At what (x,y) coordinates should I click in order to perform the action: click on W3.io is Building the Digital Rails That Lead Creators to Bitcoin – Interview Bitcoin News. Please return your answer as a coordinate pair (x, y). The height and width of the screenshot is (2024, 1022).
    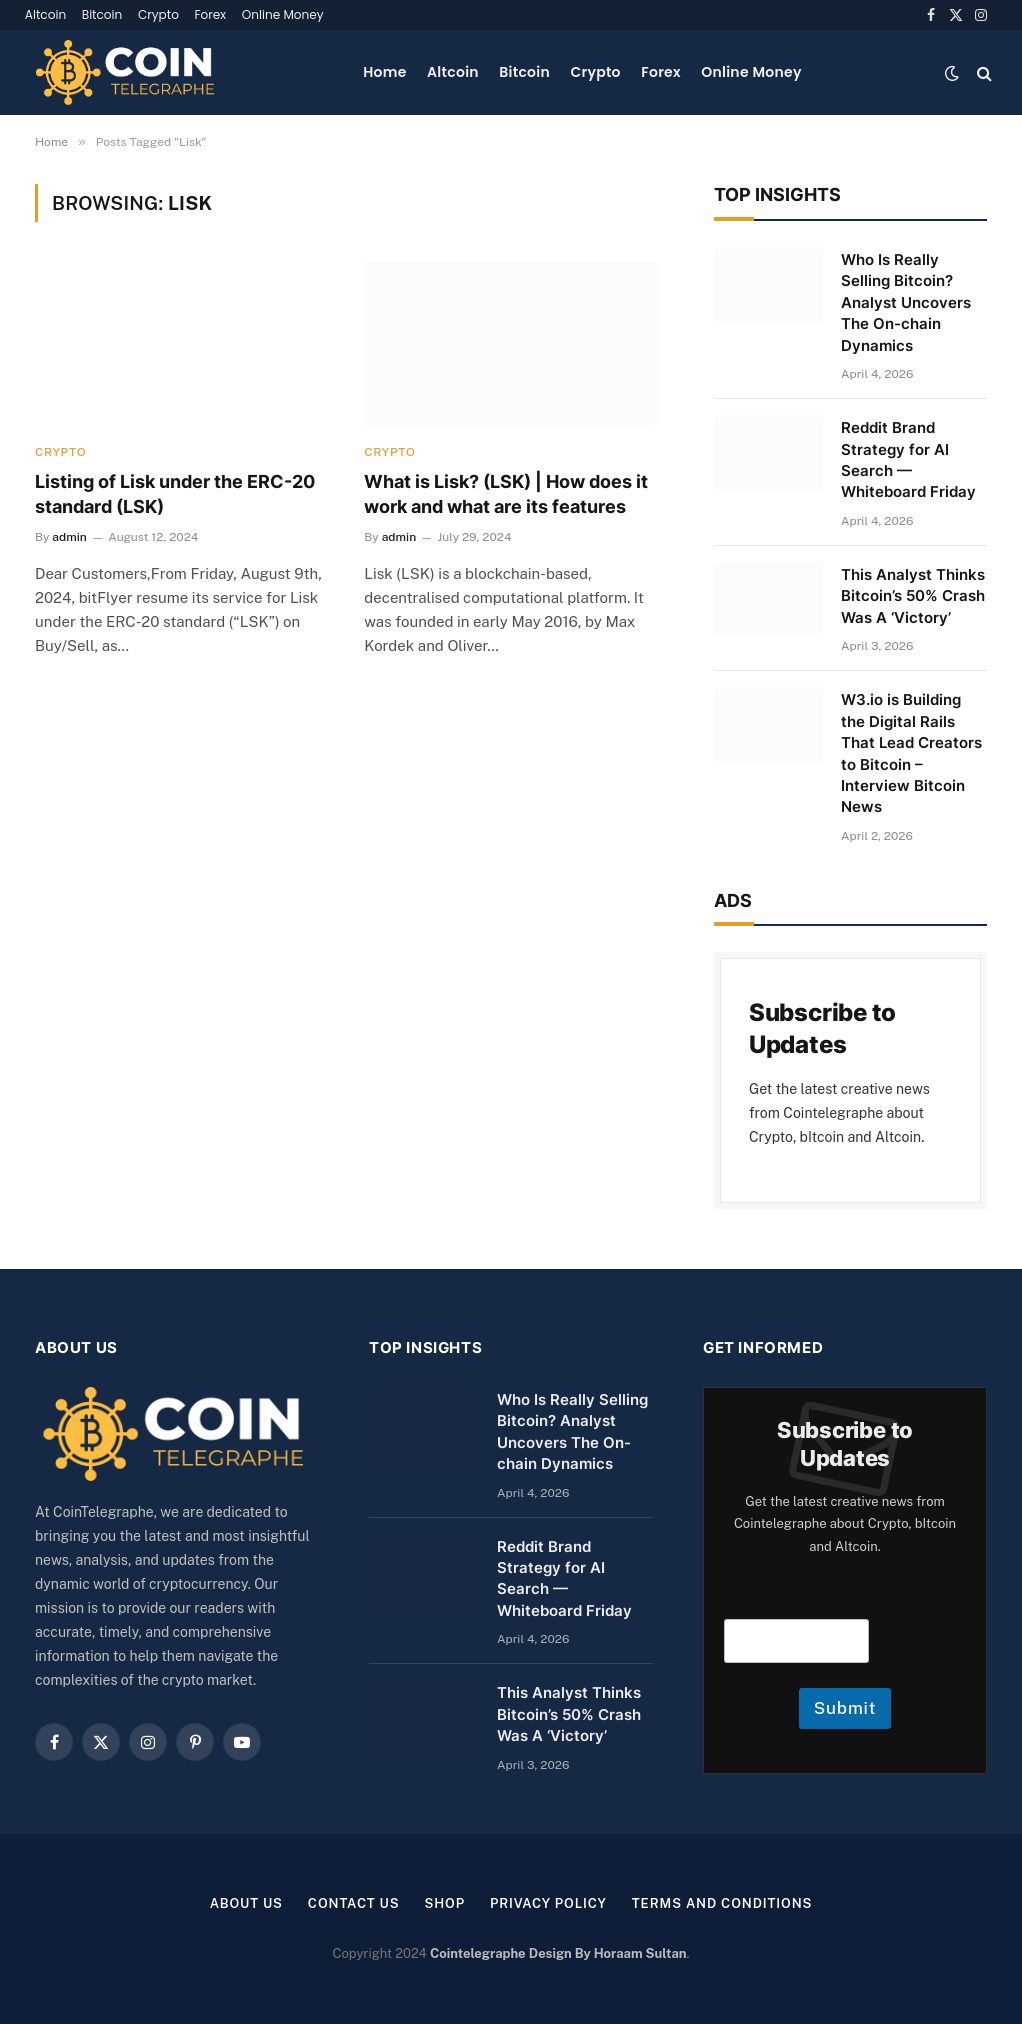
    Looking at the image, I should click on (911, 753).